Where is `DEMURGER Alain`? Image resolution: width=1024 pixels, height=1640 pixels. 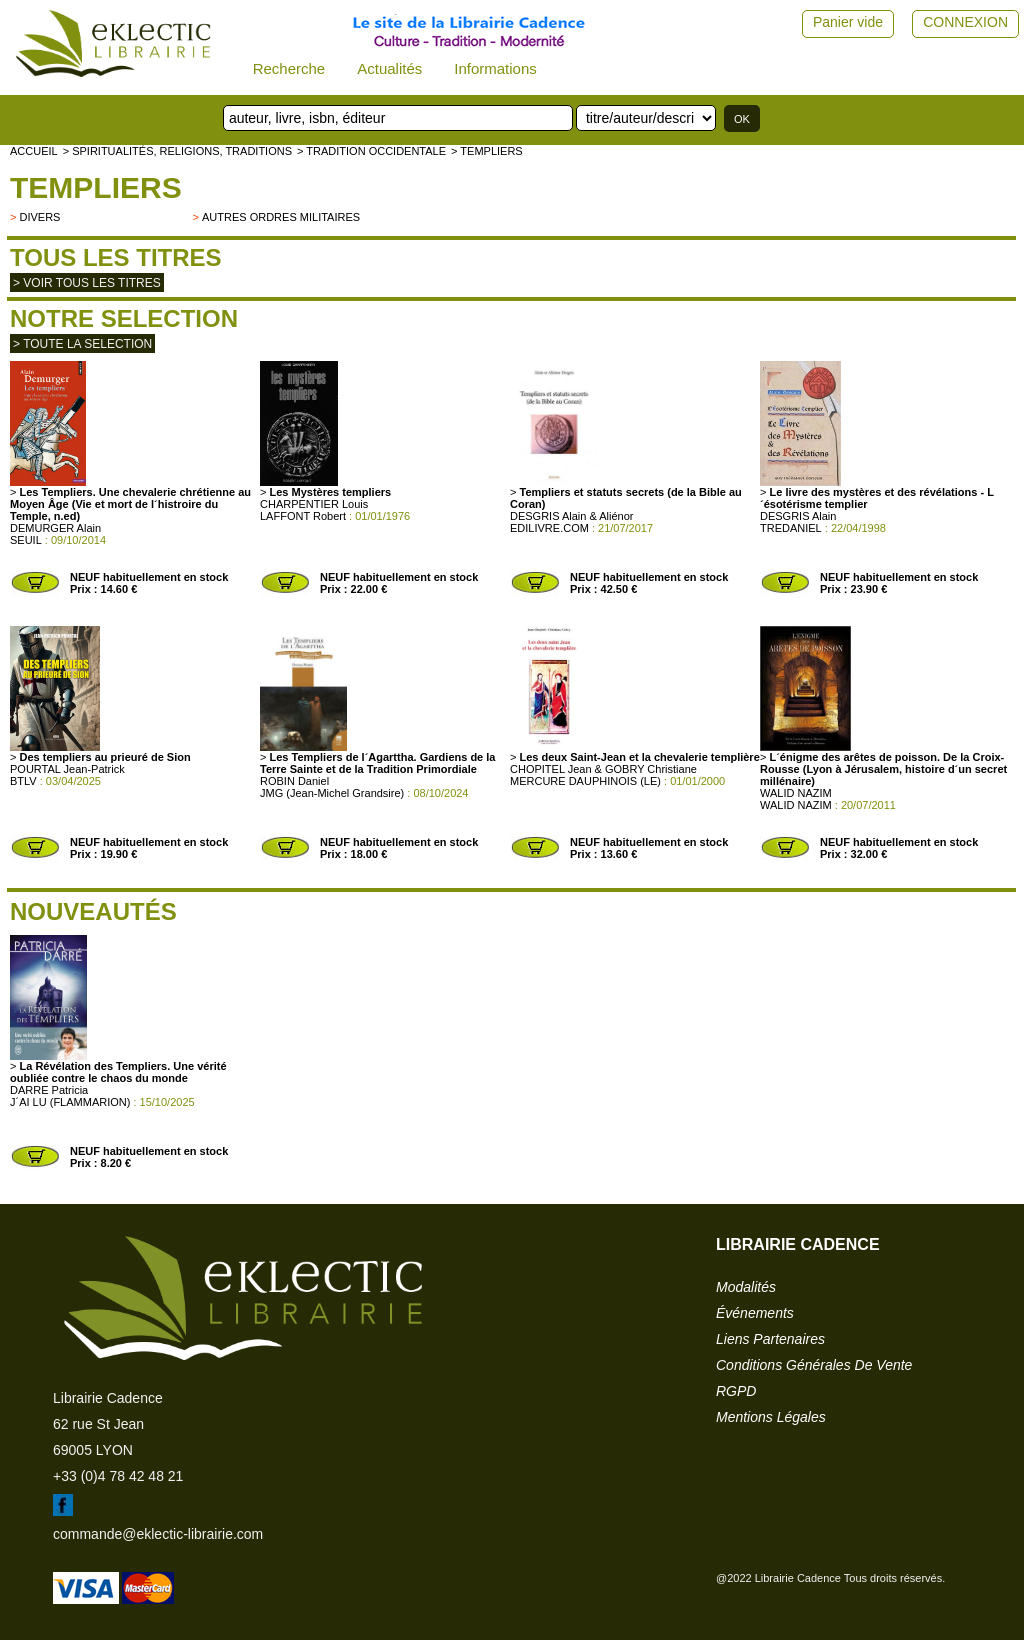
DEMURGER Alain is located at coordinates (55, 528).